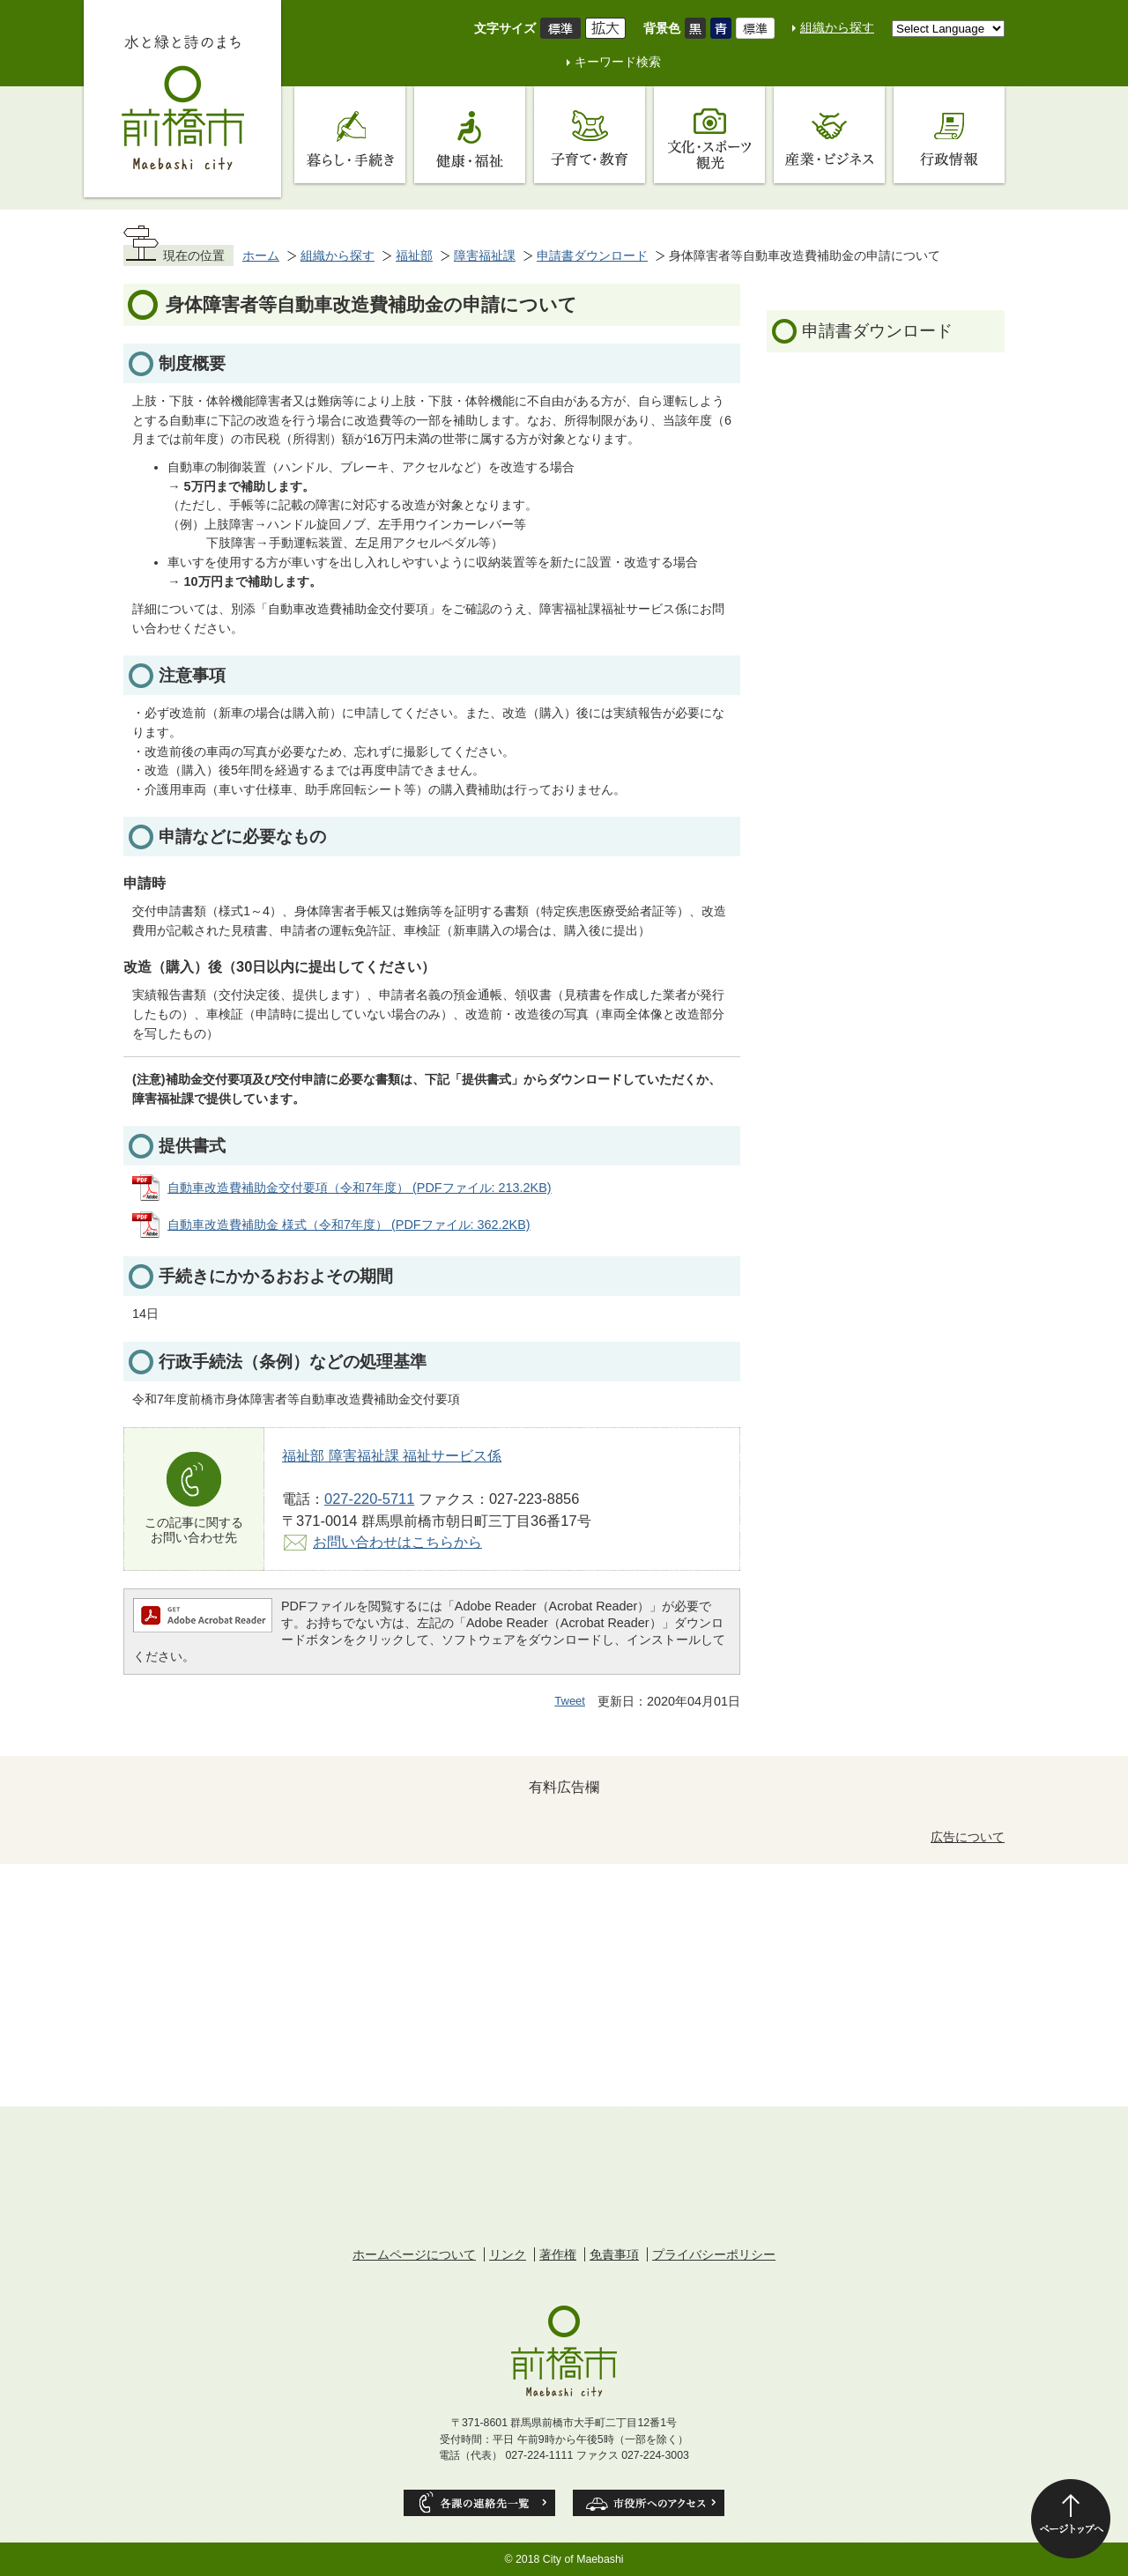 This screenshot has width=1128, height=2576. What do you see at coordinates (592, 255) in the screenshot?
I see `申請書ダウンロード` at bounding box center [592, 255].